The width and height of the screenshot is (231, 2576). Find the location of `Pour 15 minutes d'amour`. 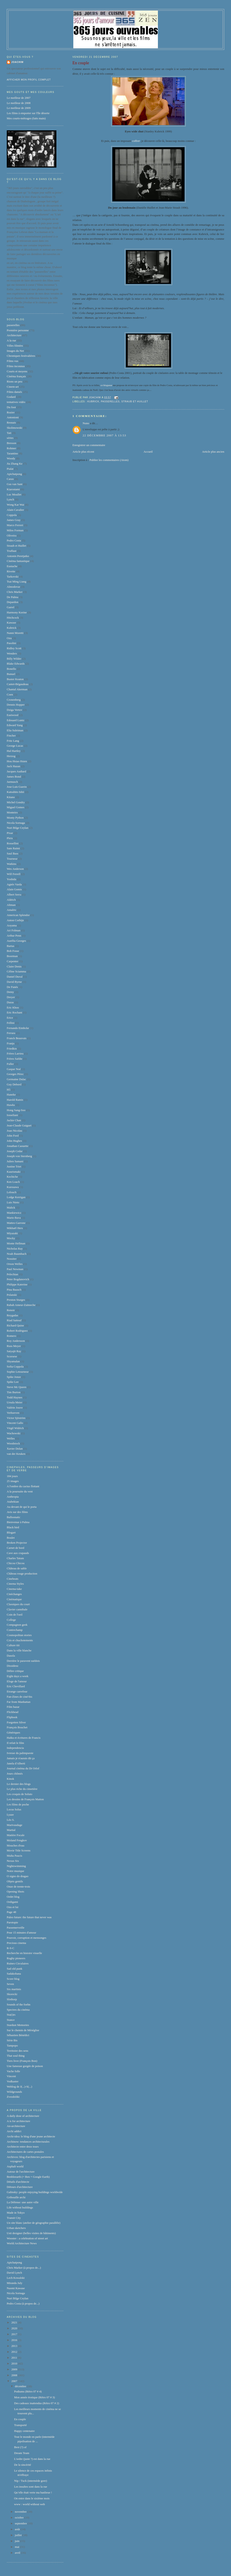

Pour 15 minutes d'amour is located at coordinates (21, 1932).